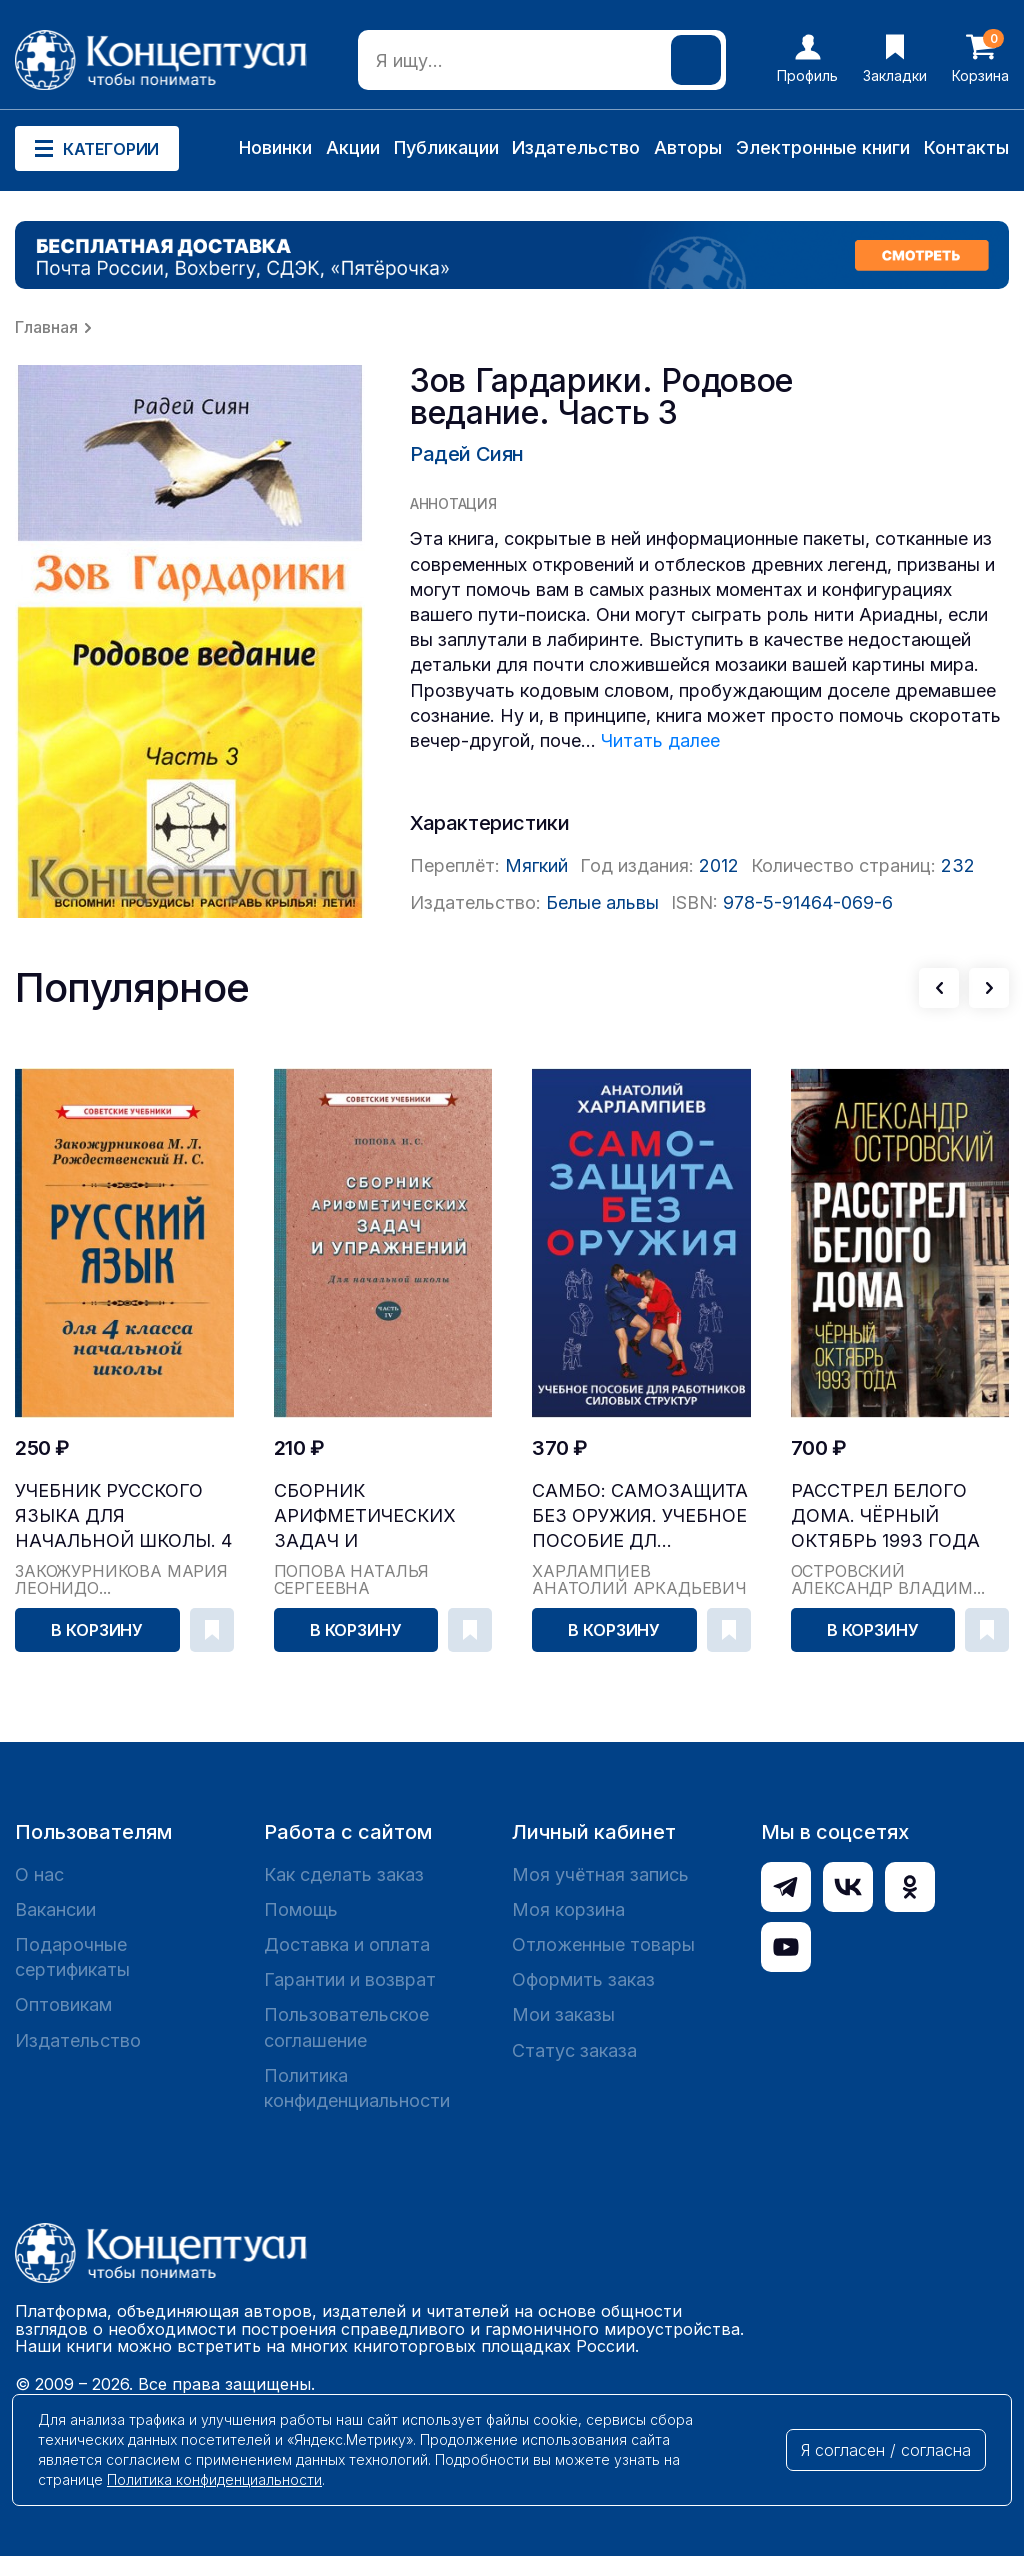 The width and height of the screenshot is (1024, 2556). Describe the element at coordinates (660, 740) in the screenshot. I see `Читать далее` at that location.